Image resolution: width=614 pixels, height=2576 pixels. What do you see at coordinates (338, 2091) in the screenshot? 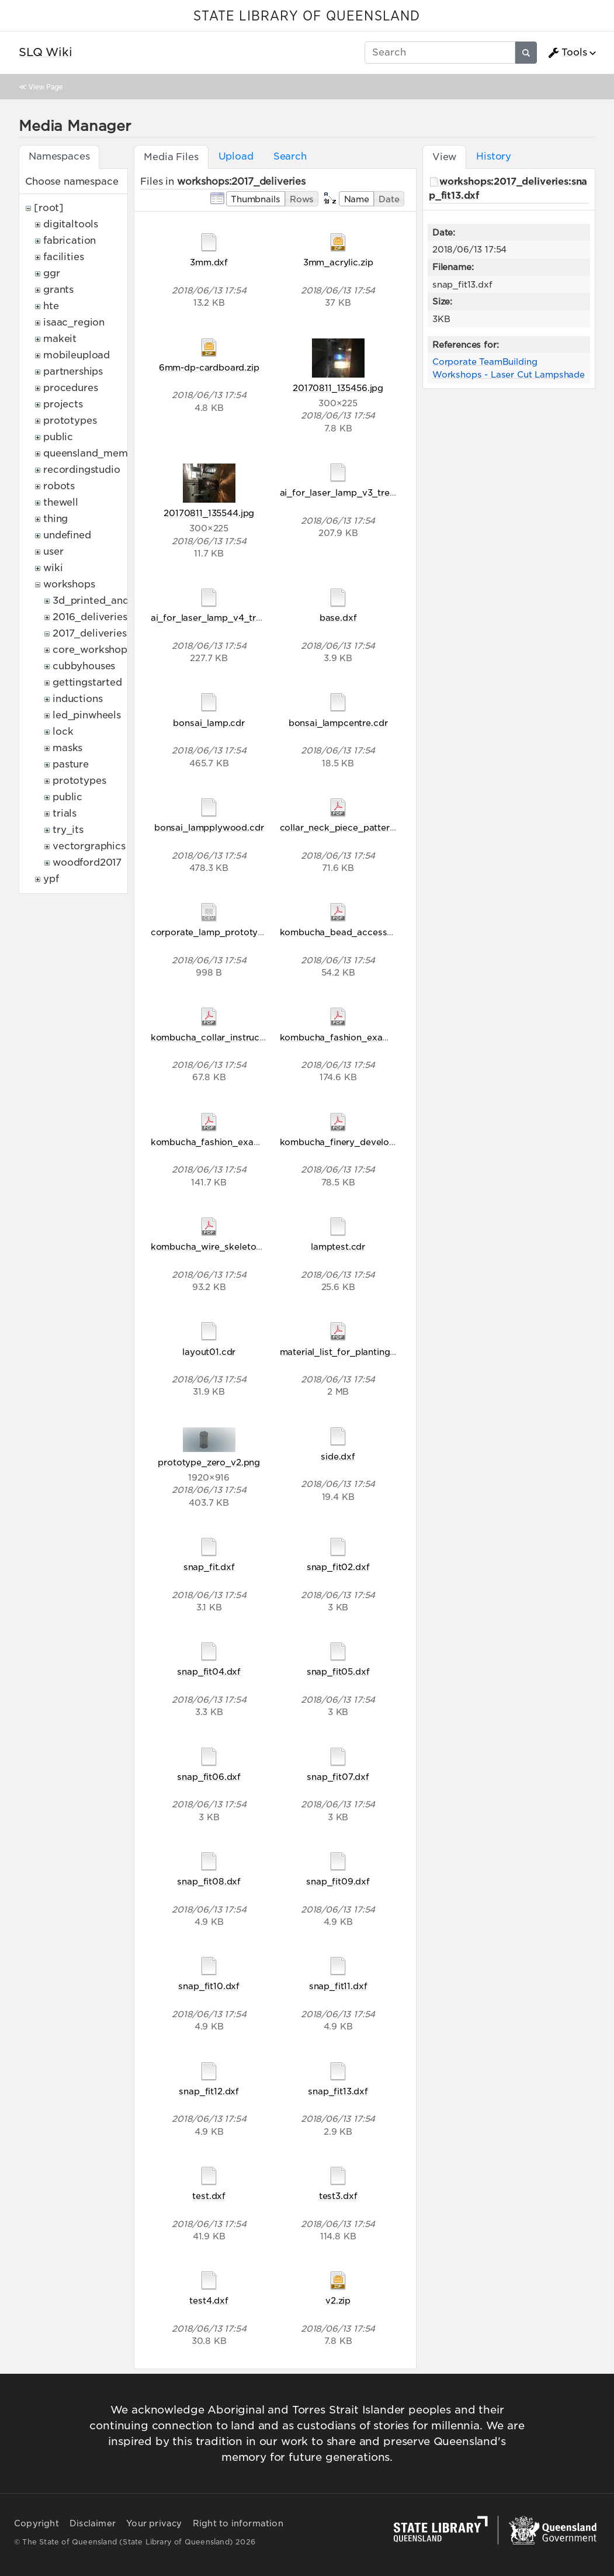
I see `snap_fit13.dxf` at bounding box center [338, 2091].